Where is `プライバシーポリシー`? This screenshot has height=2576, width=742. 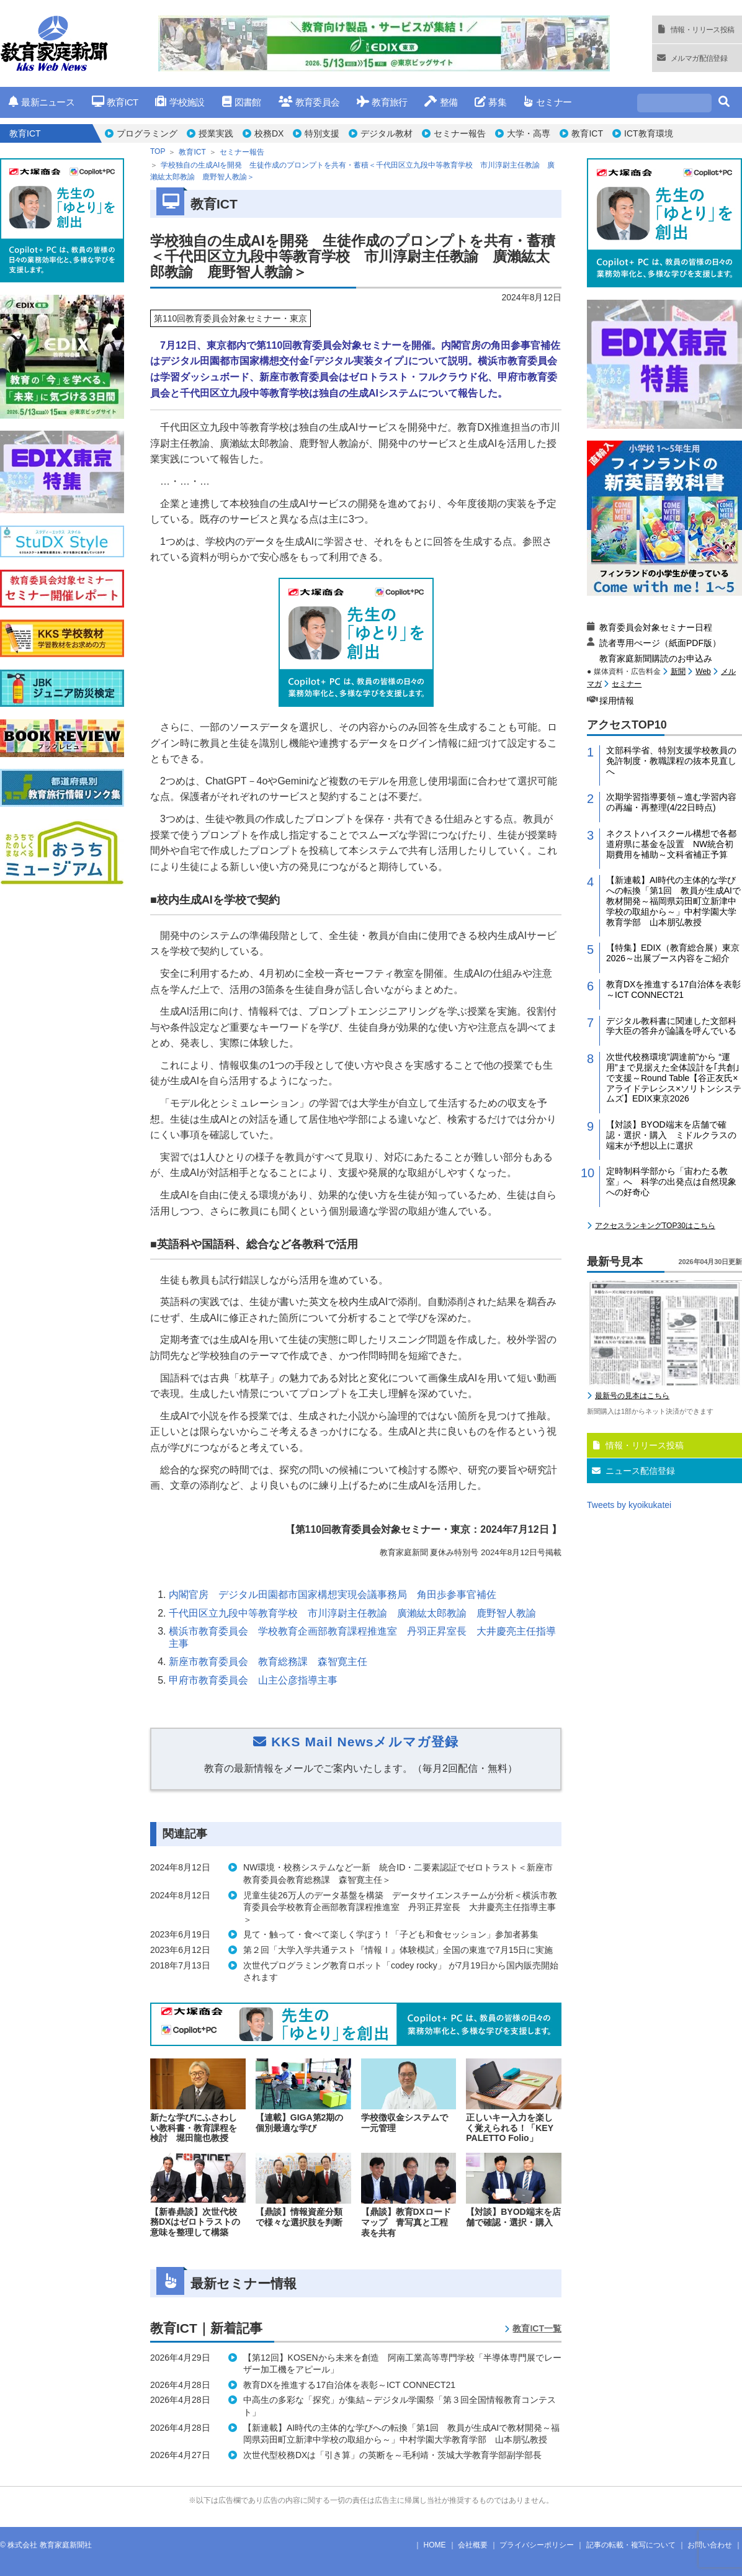 プライバシーポリシー is located at coordinates (536, 2545).